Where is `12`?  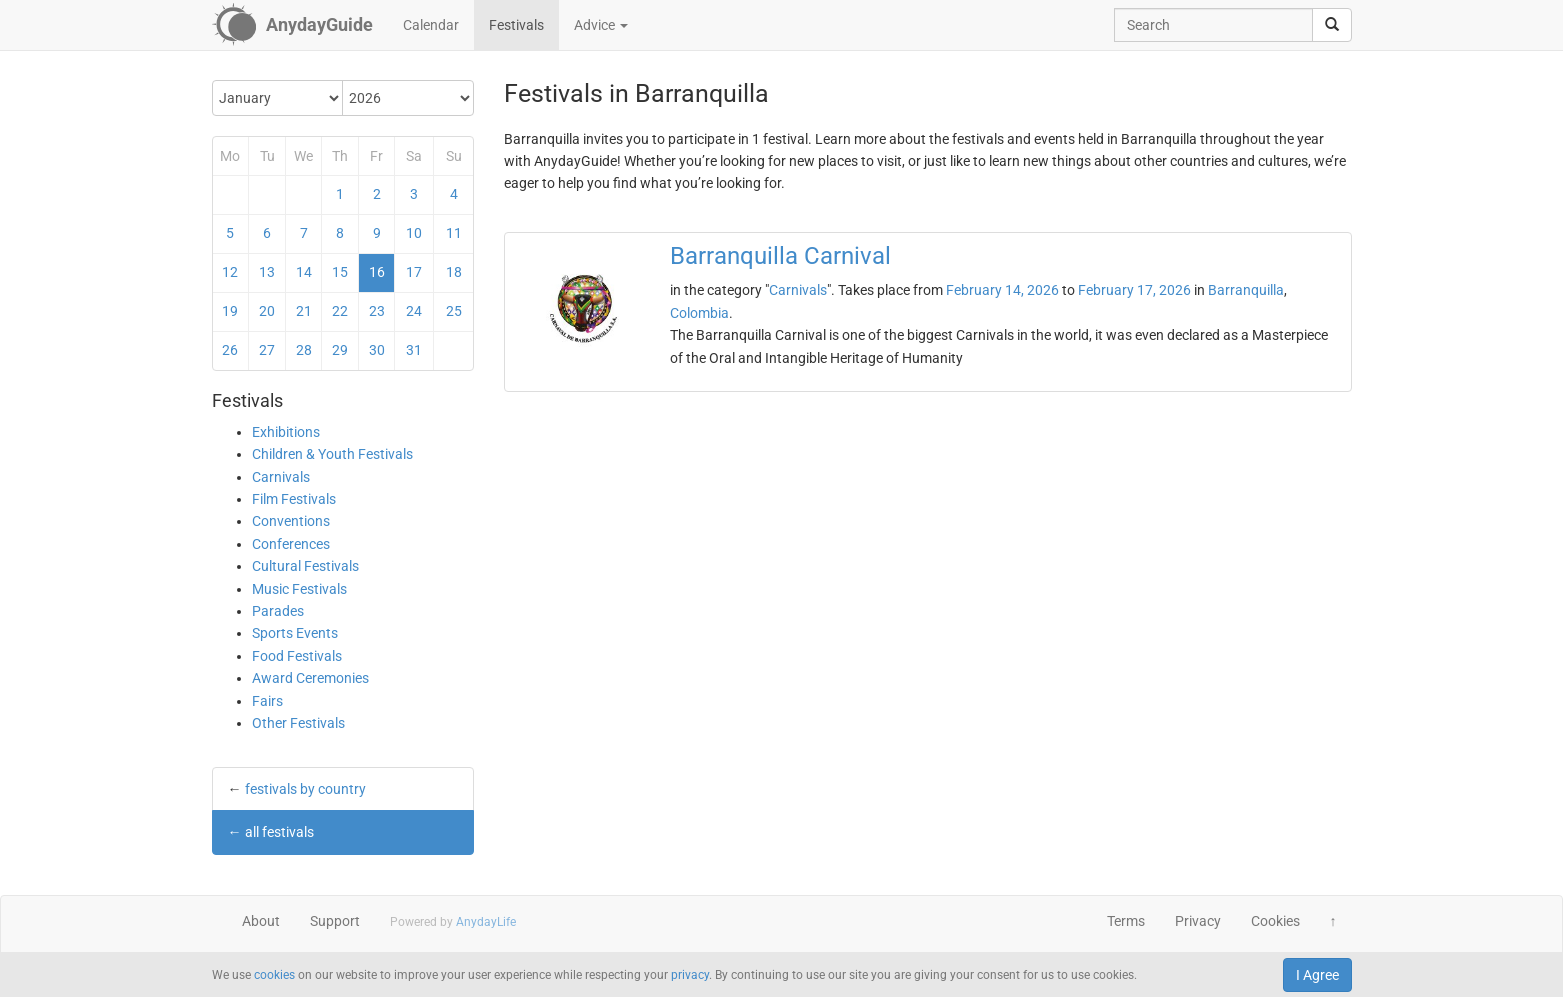
12 is located at coordinates (230, 272).